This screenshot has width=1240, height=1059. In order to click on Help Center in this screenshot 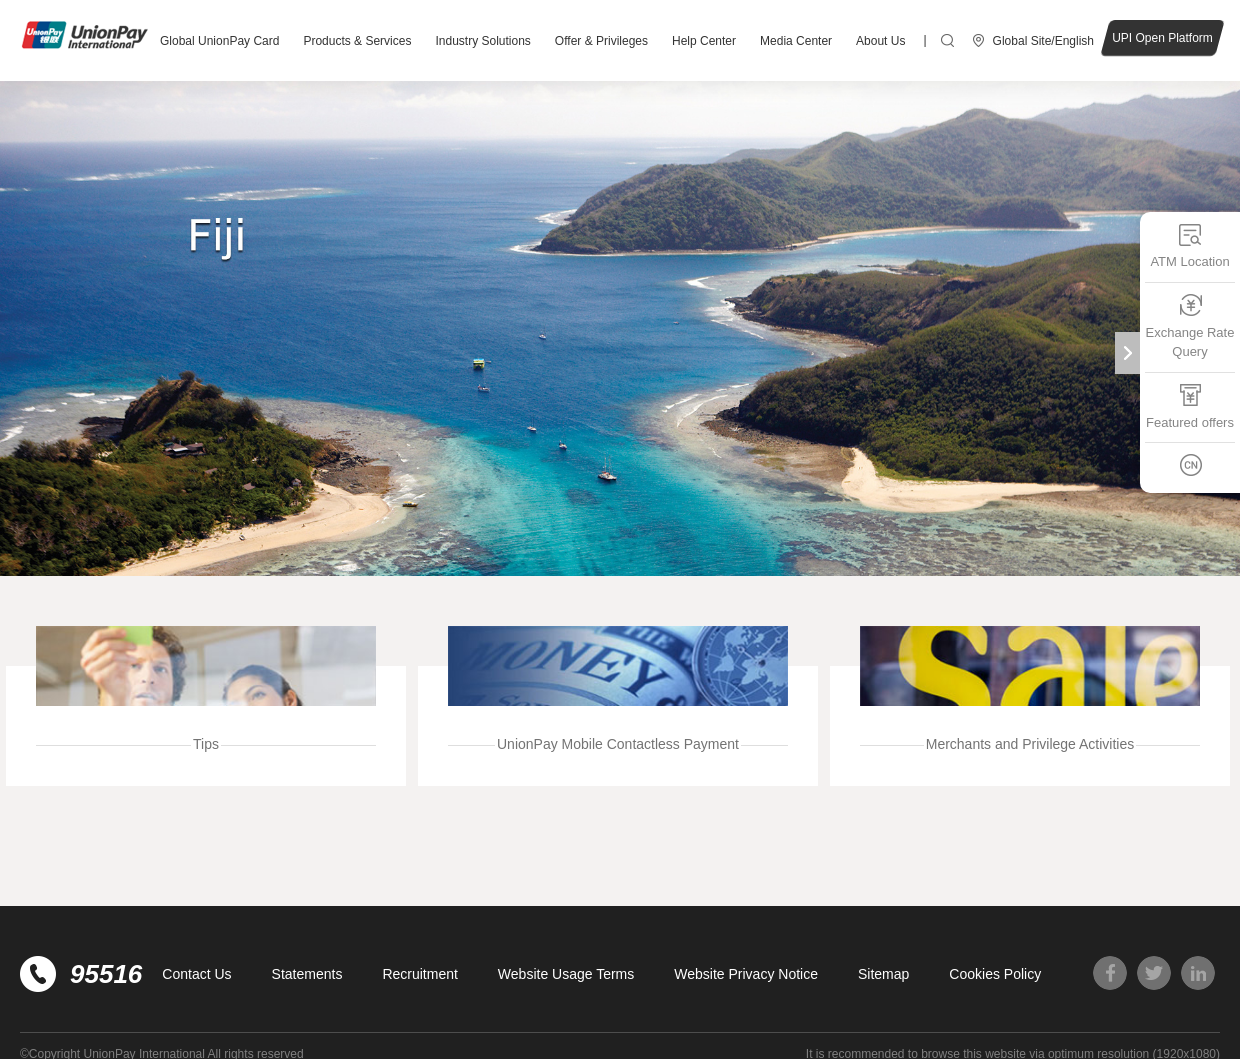, I will do `click(704, 41)`.